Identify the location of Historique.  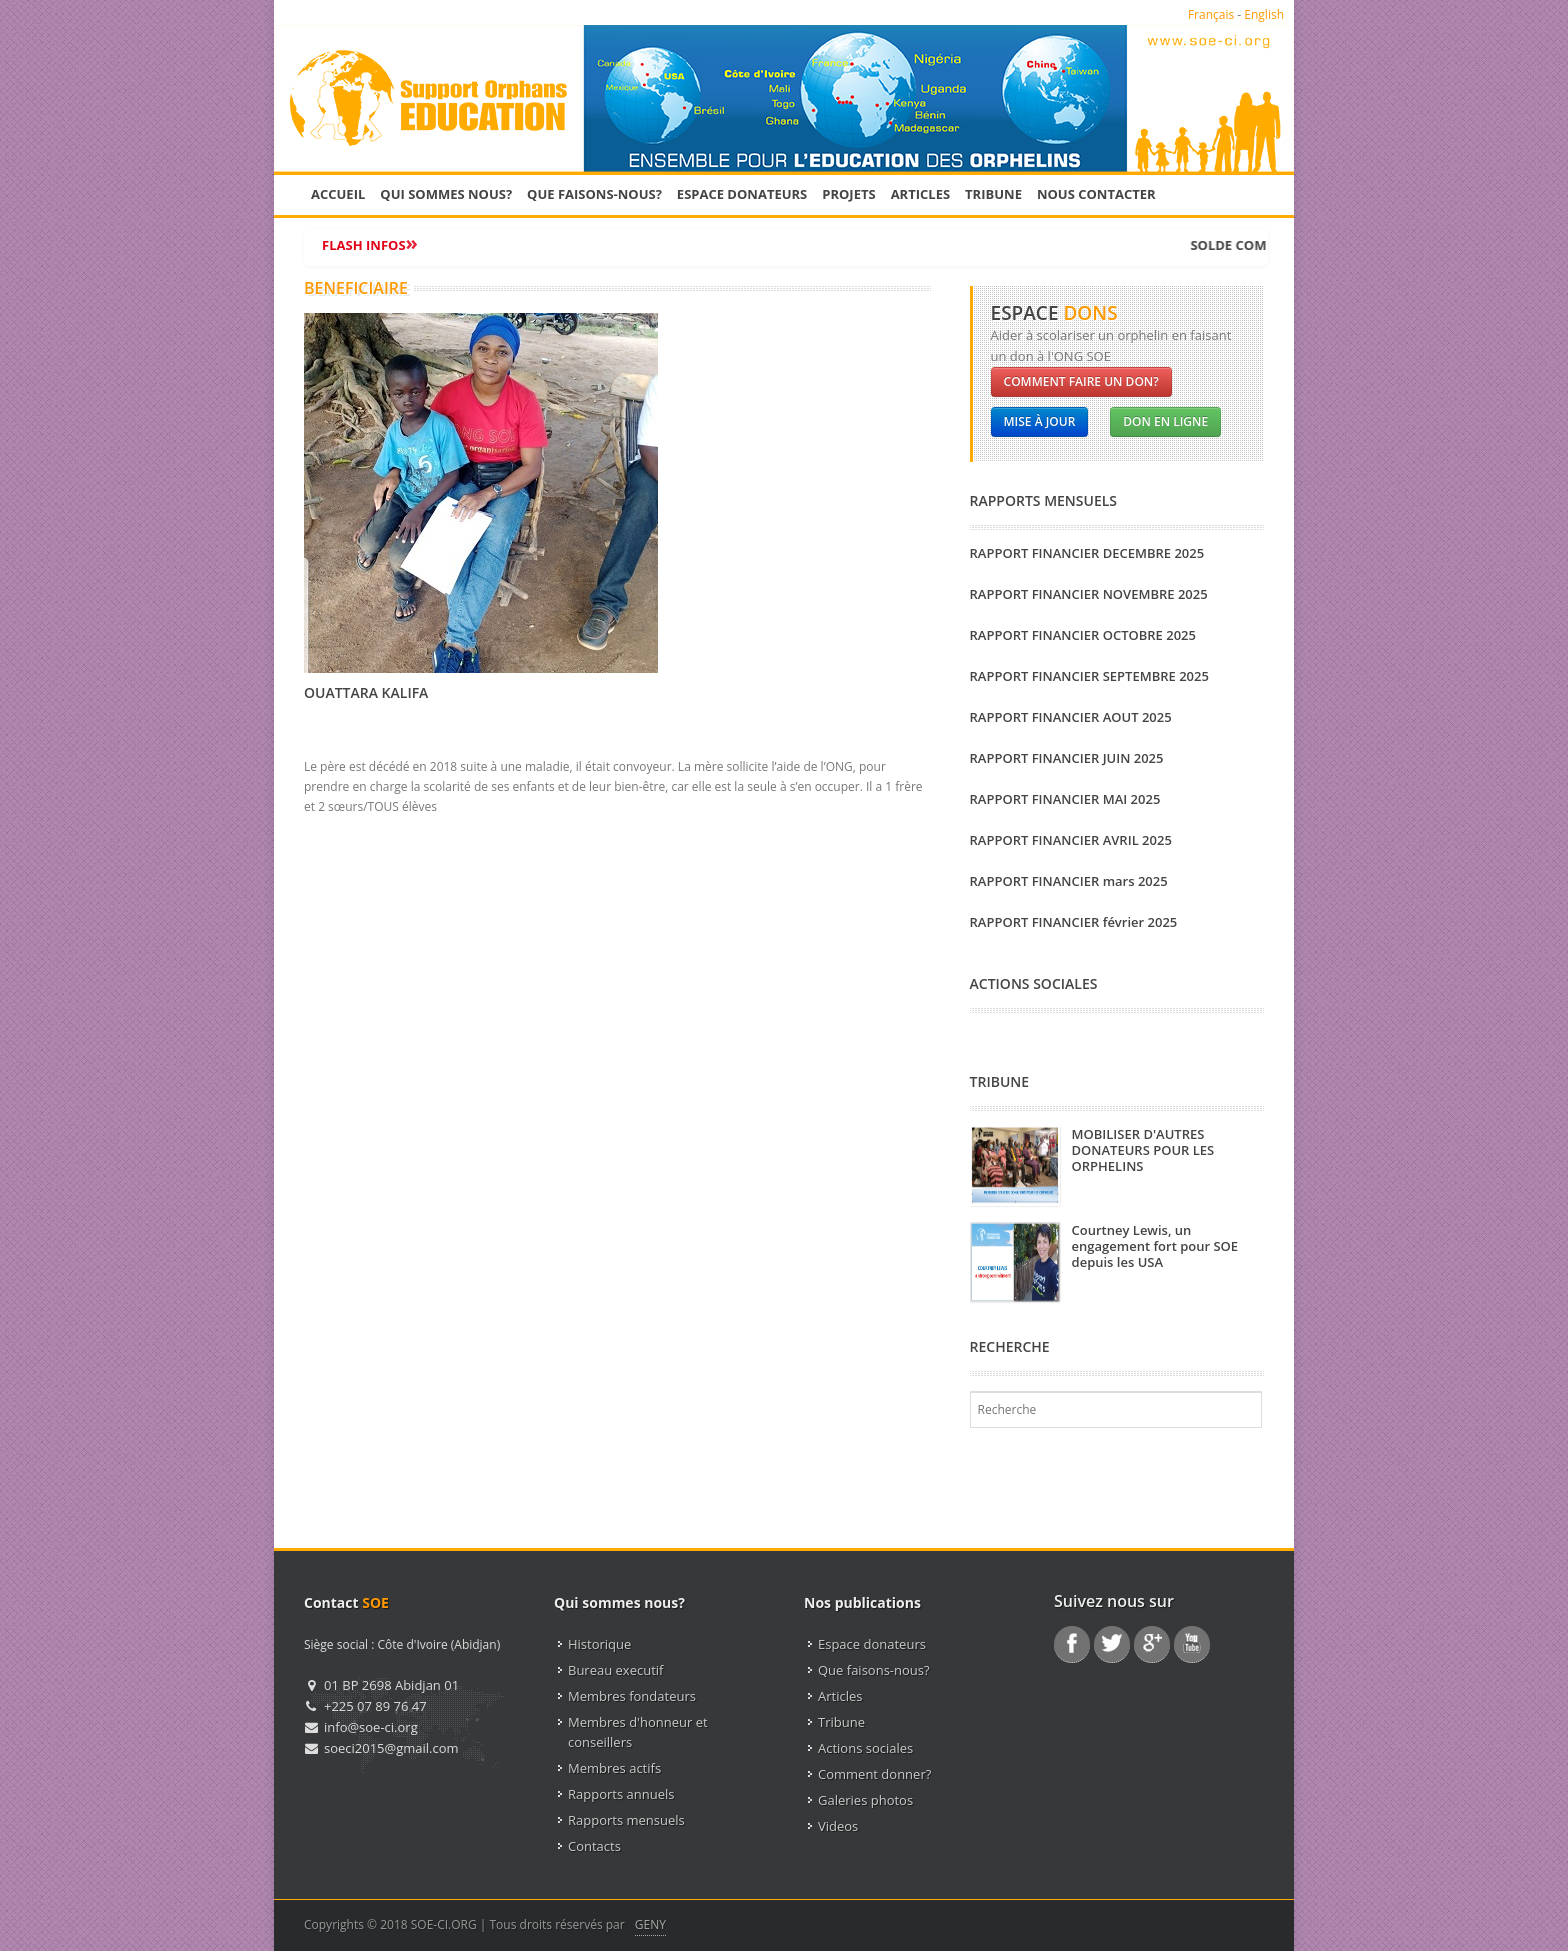
(599, 1644).